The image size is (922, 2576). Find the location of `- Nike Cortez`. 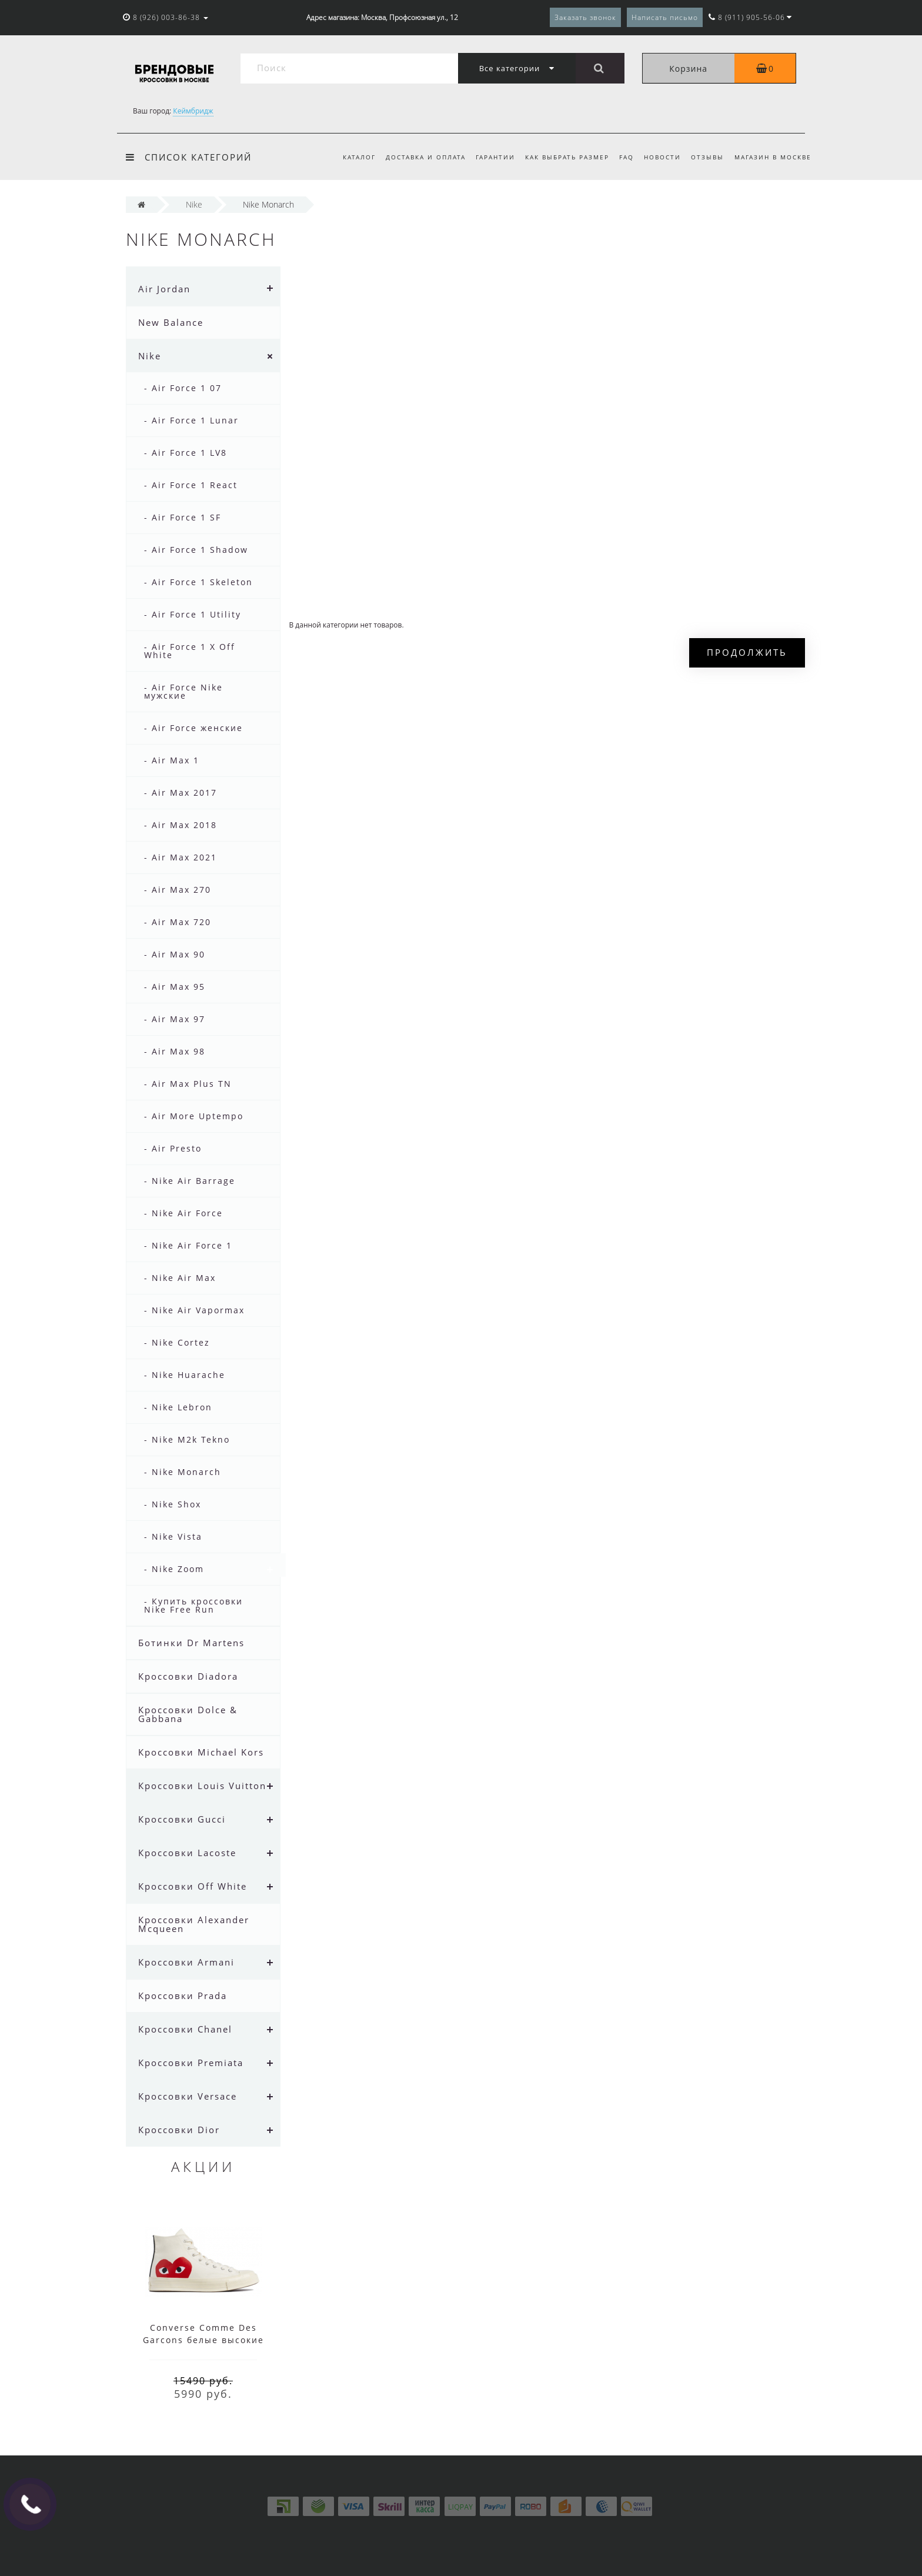

- Nike Cortez is located at coordinates (177, 1342).